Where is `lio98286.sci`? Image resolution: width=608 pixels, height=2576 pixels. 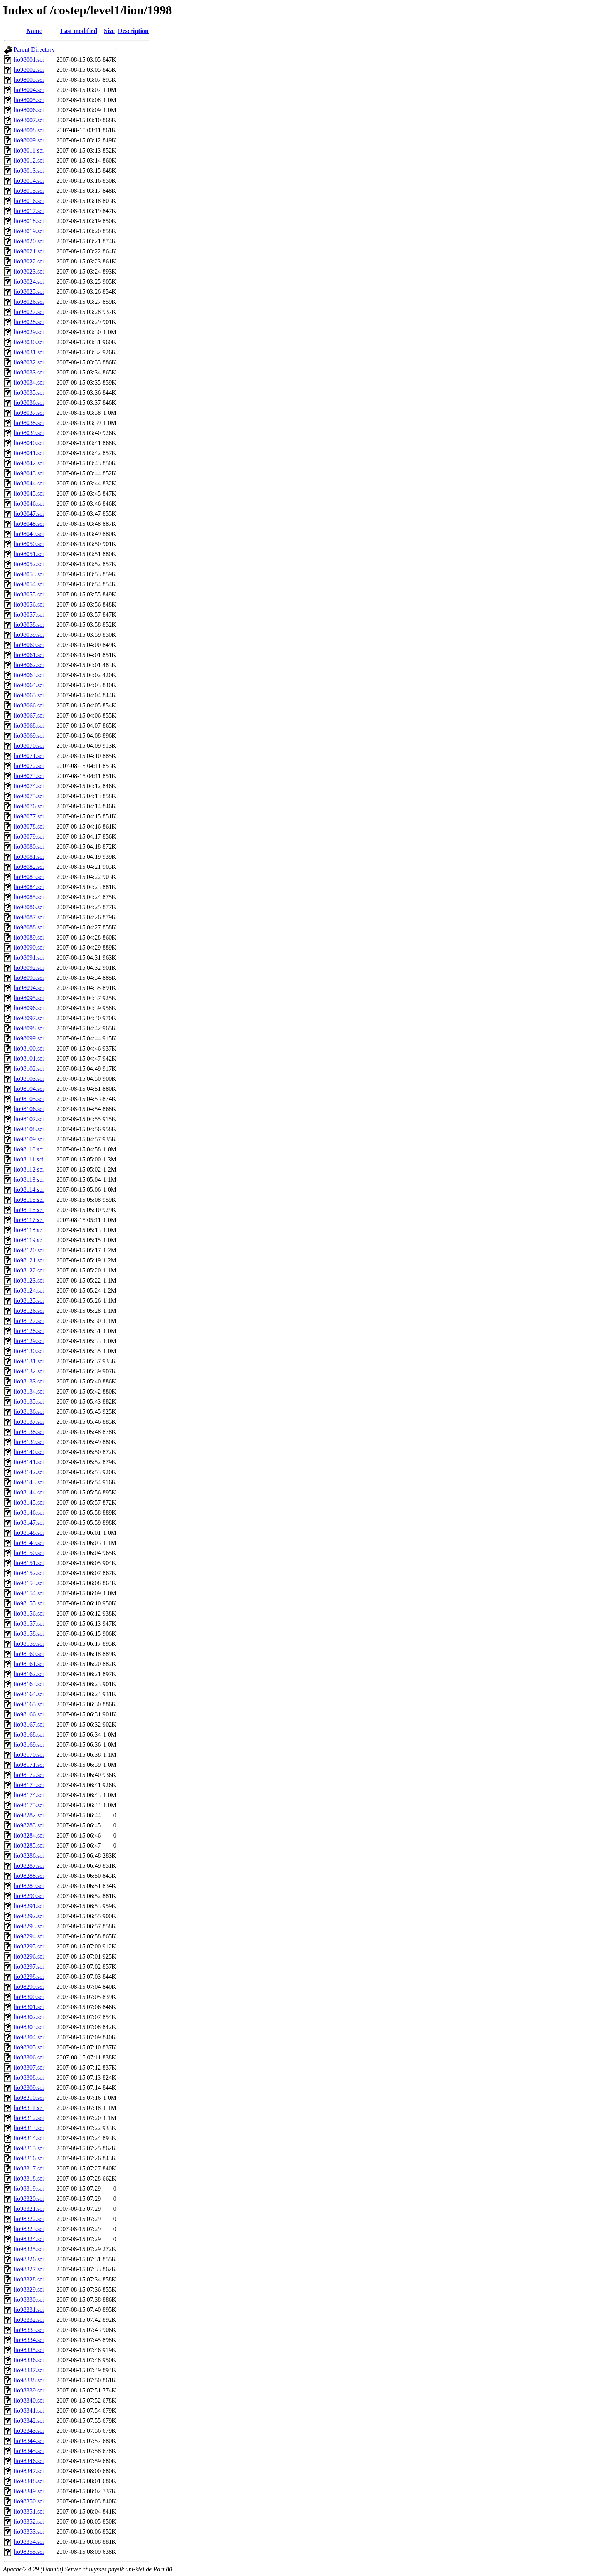
lio98286.sci is located at coordinates (29, 1855).